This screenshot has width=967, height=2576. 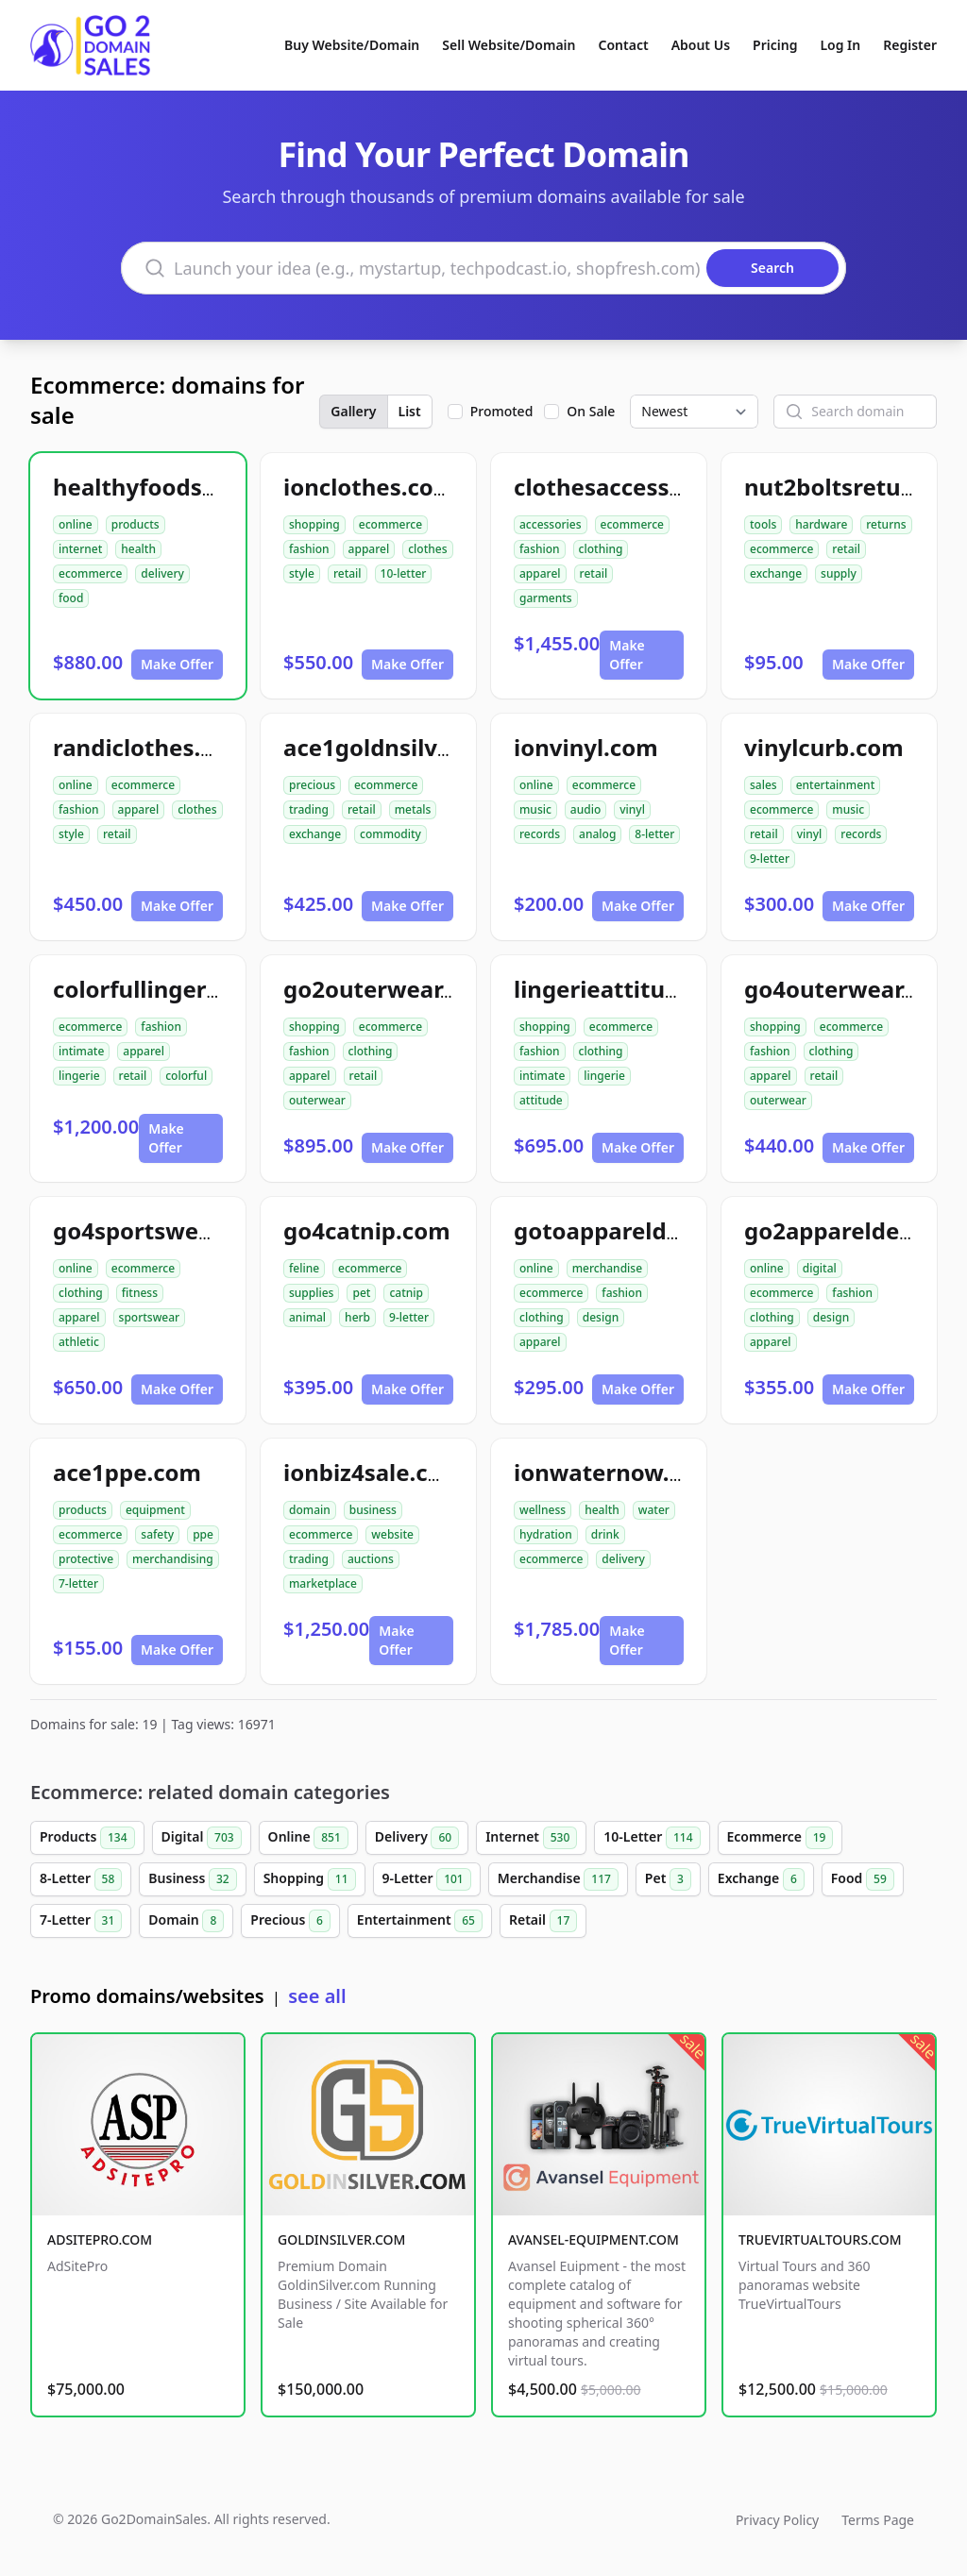 What do you see at coordinates (404, 573) in the screenshot?
I see `10-letter` at bounding box center [404, 573].